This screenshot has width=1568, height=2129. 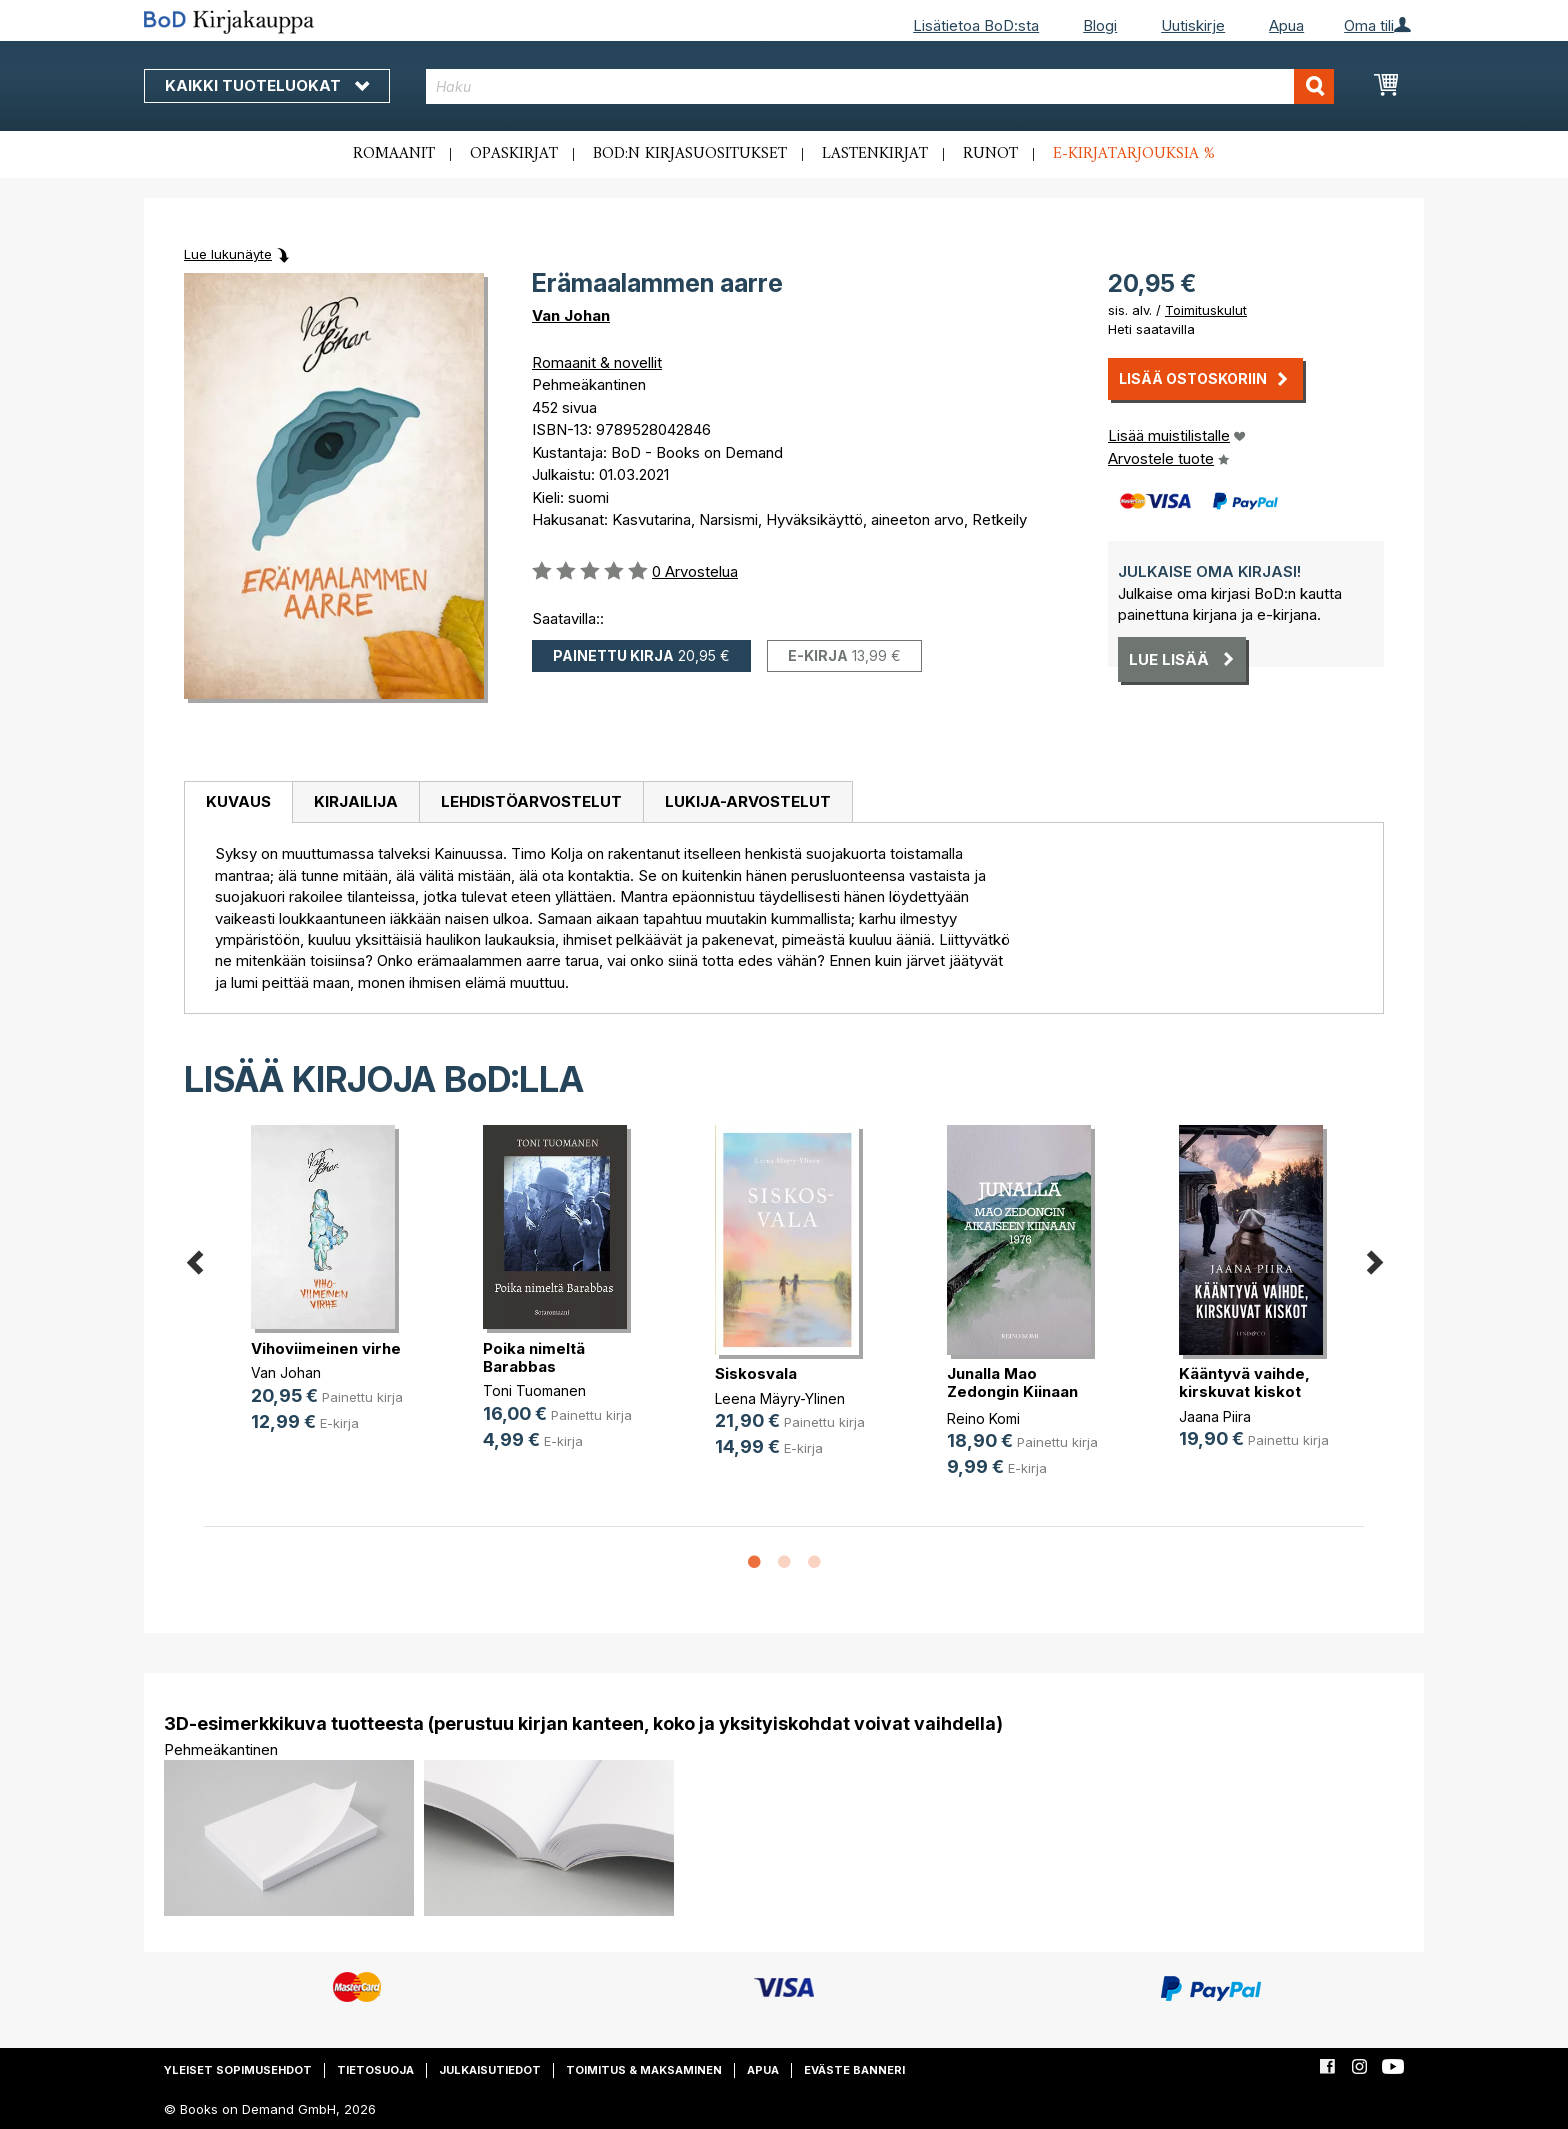 I want to click on BoD:n kirjasuositukset, so click(x=690, y=154).